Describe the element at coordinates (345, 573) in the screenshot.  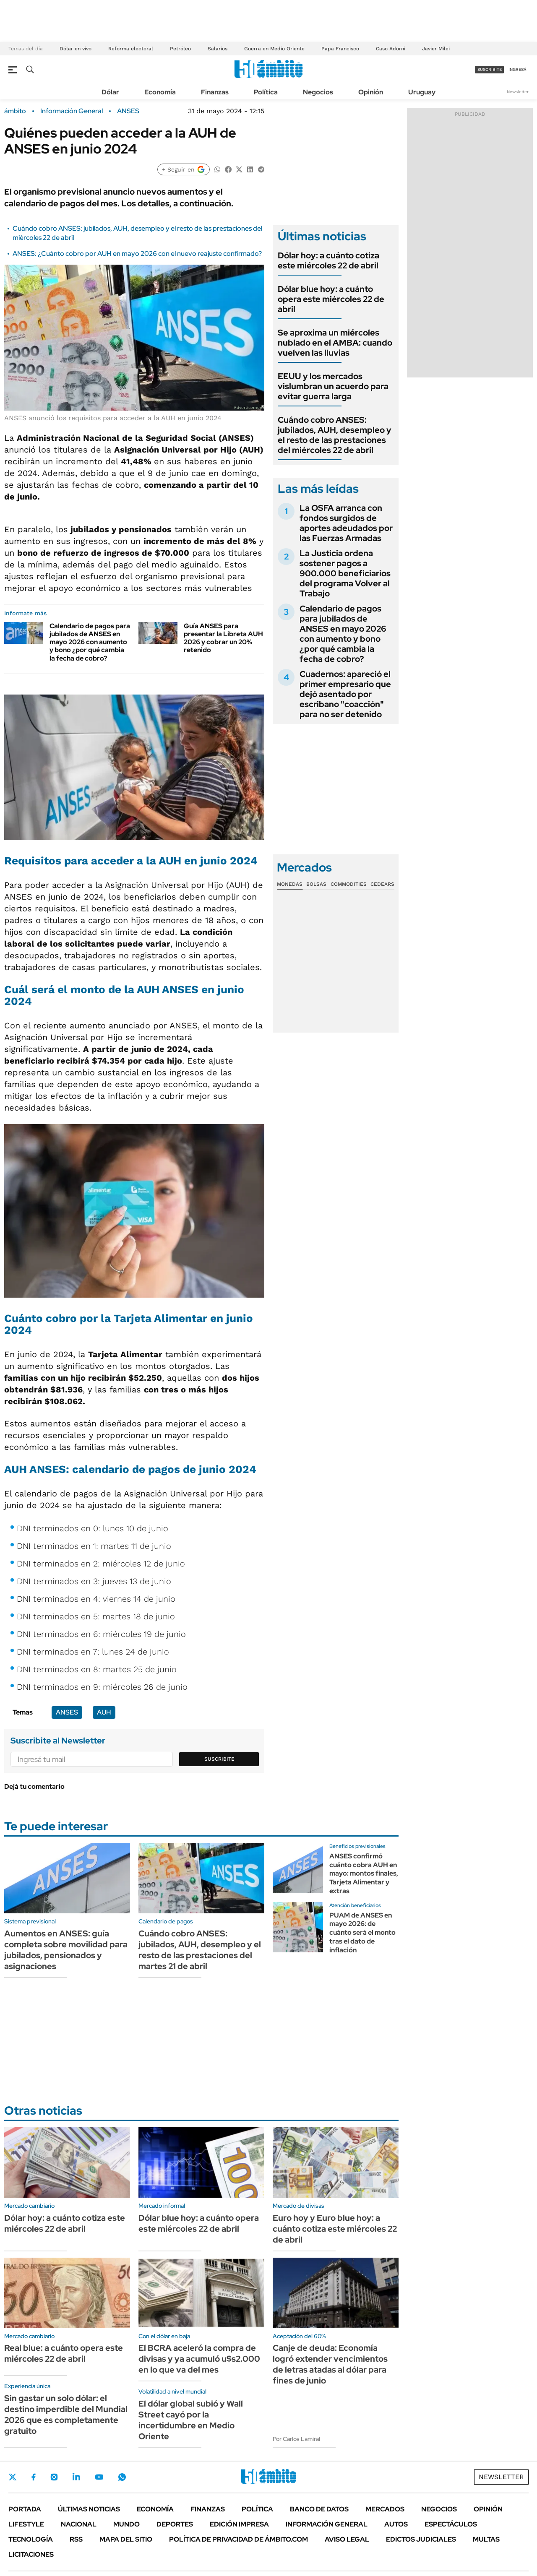
I see `La Justicia ordena sostener pagos a 900.000 beneficiarios del programa Volver al Trabajo` at that location.